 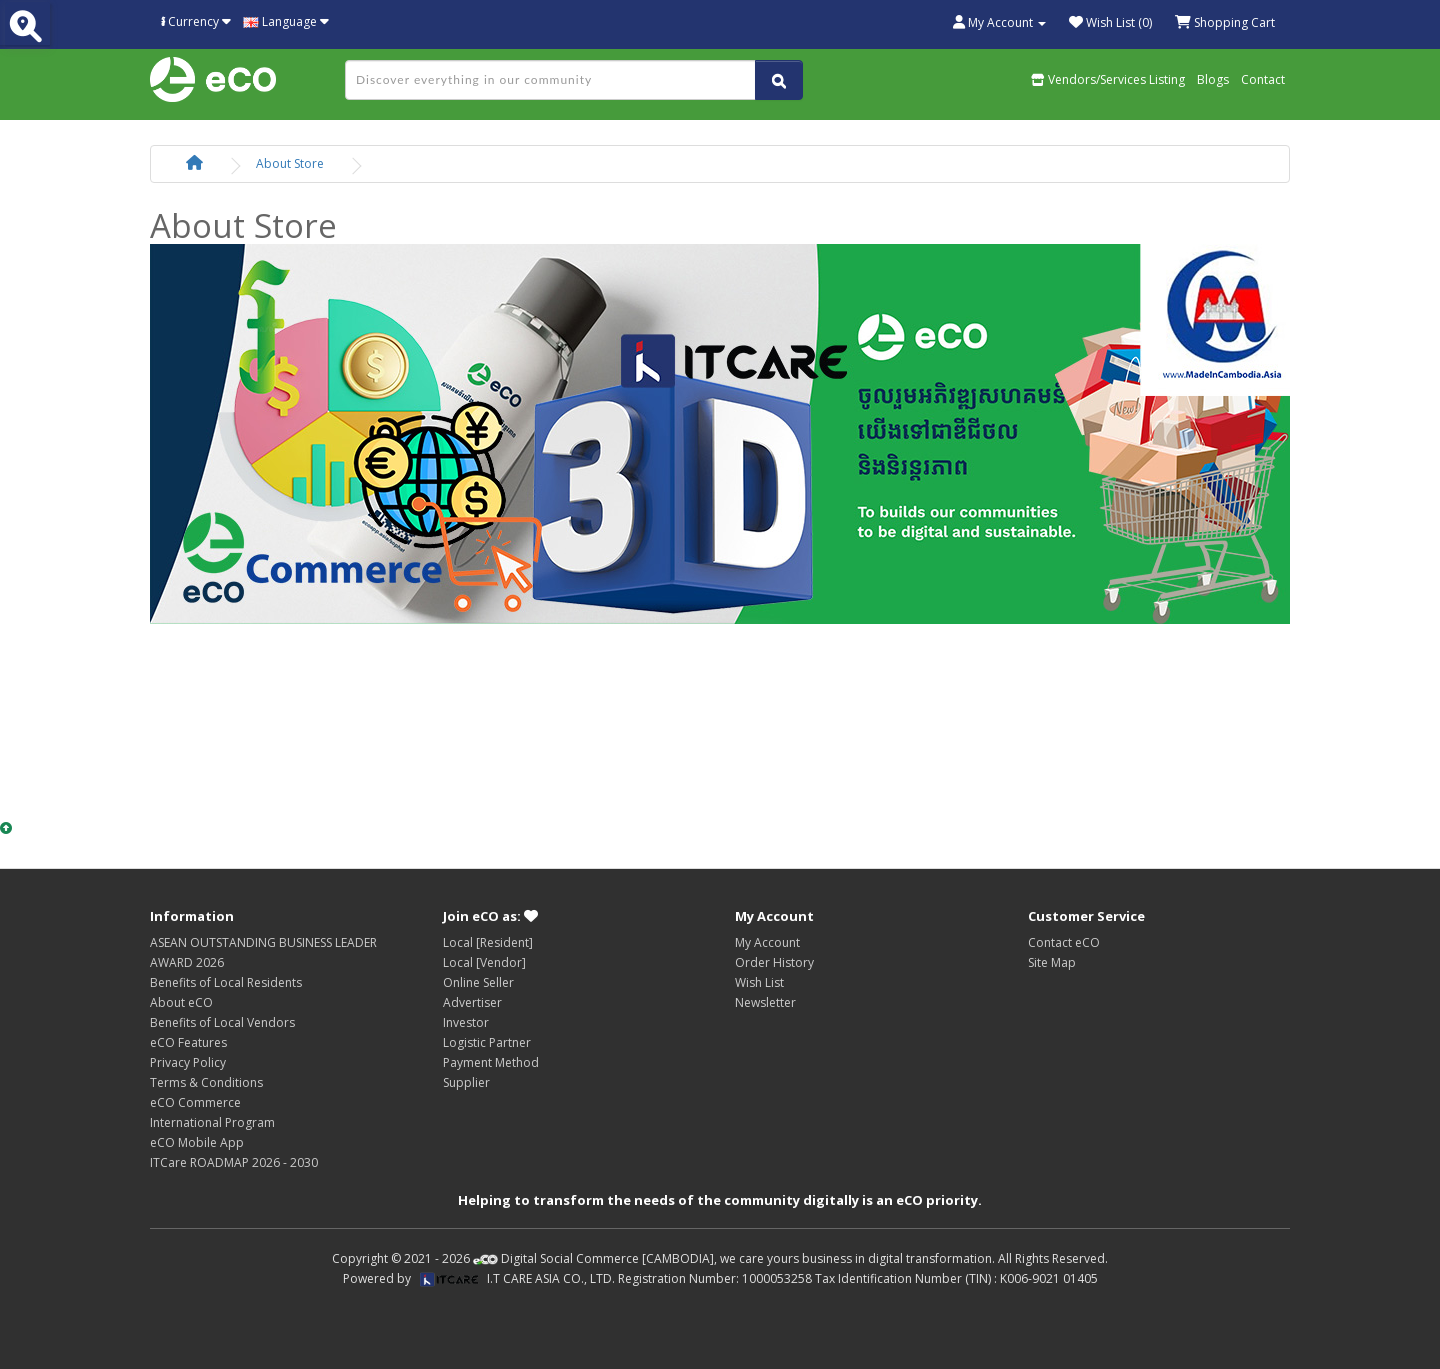 I want to click on Local [Resident], so click(x=488, y=942).